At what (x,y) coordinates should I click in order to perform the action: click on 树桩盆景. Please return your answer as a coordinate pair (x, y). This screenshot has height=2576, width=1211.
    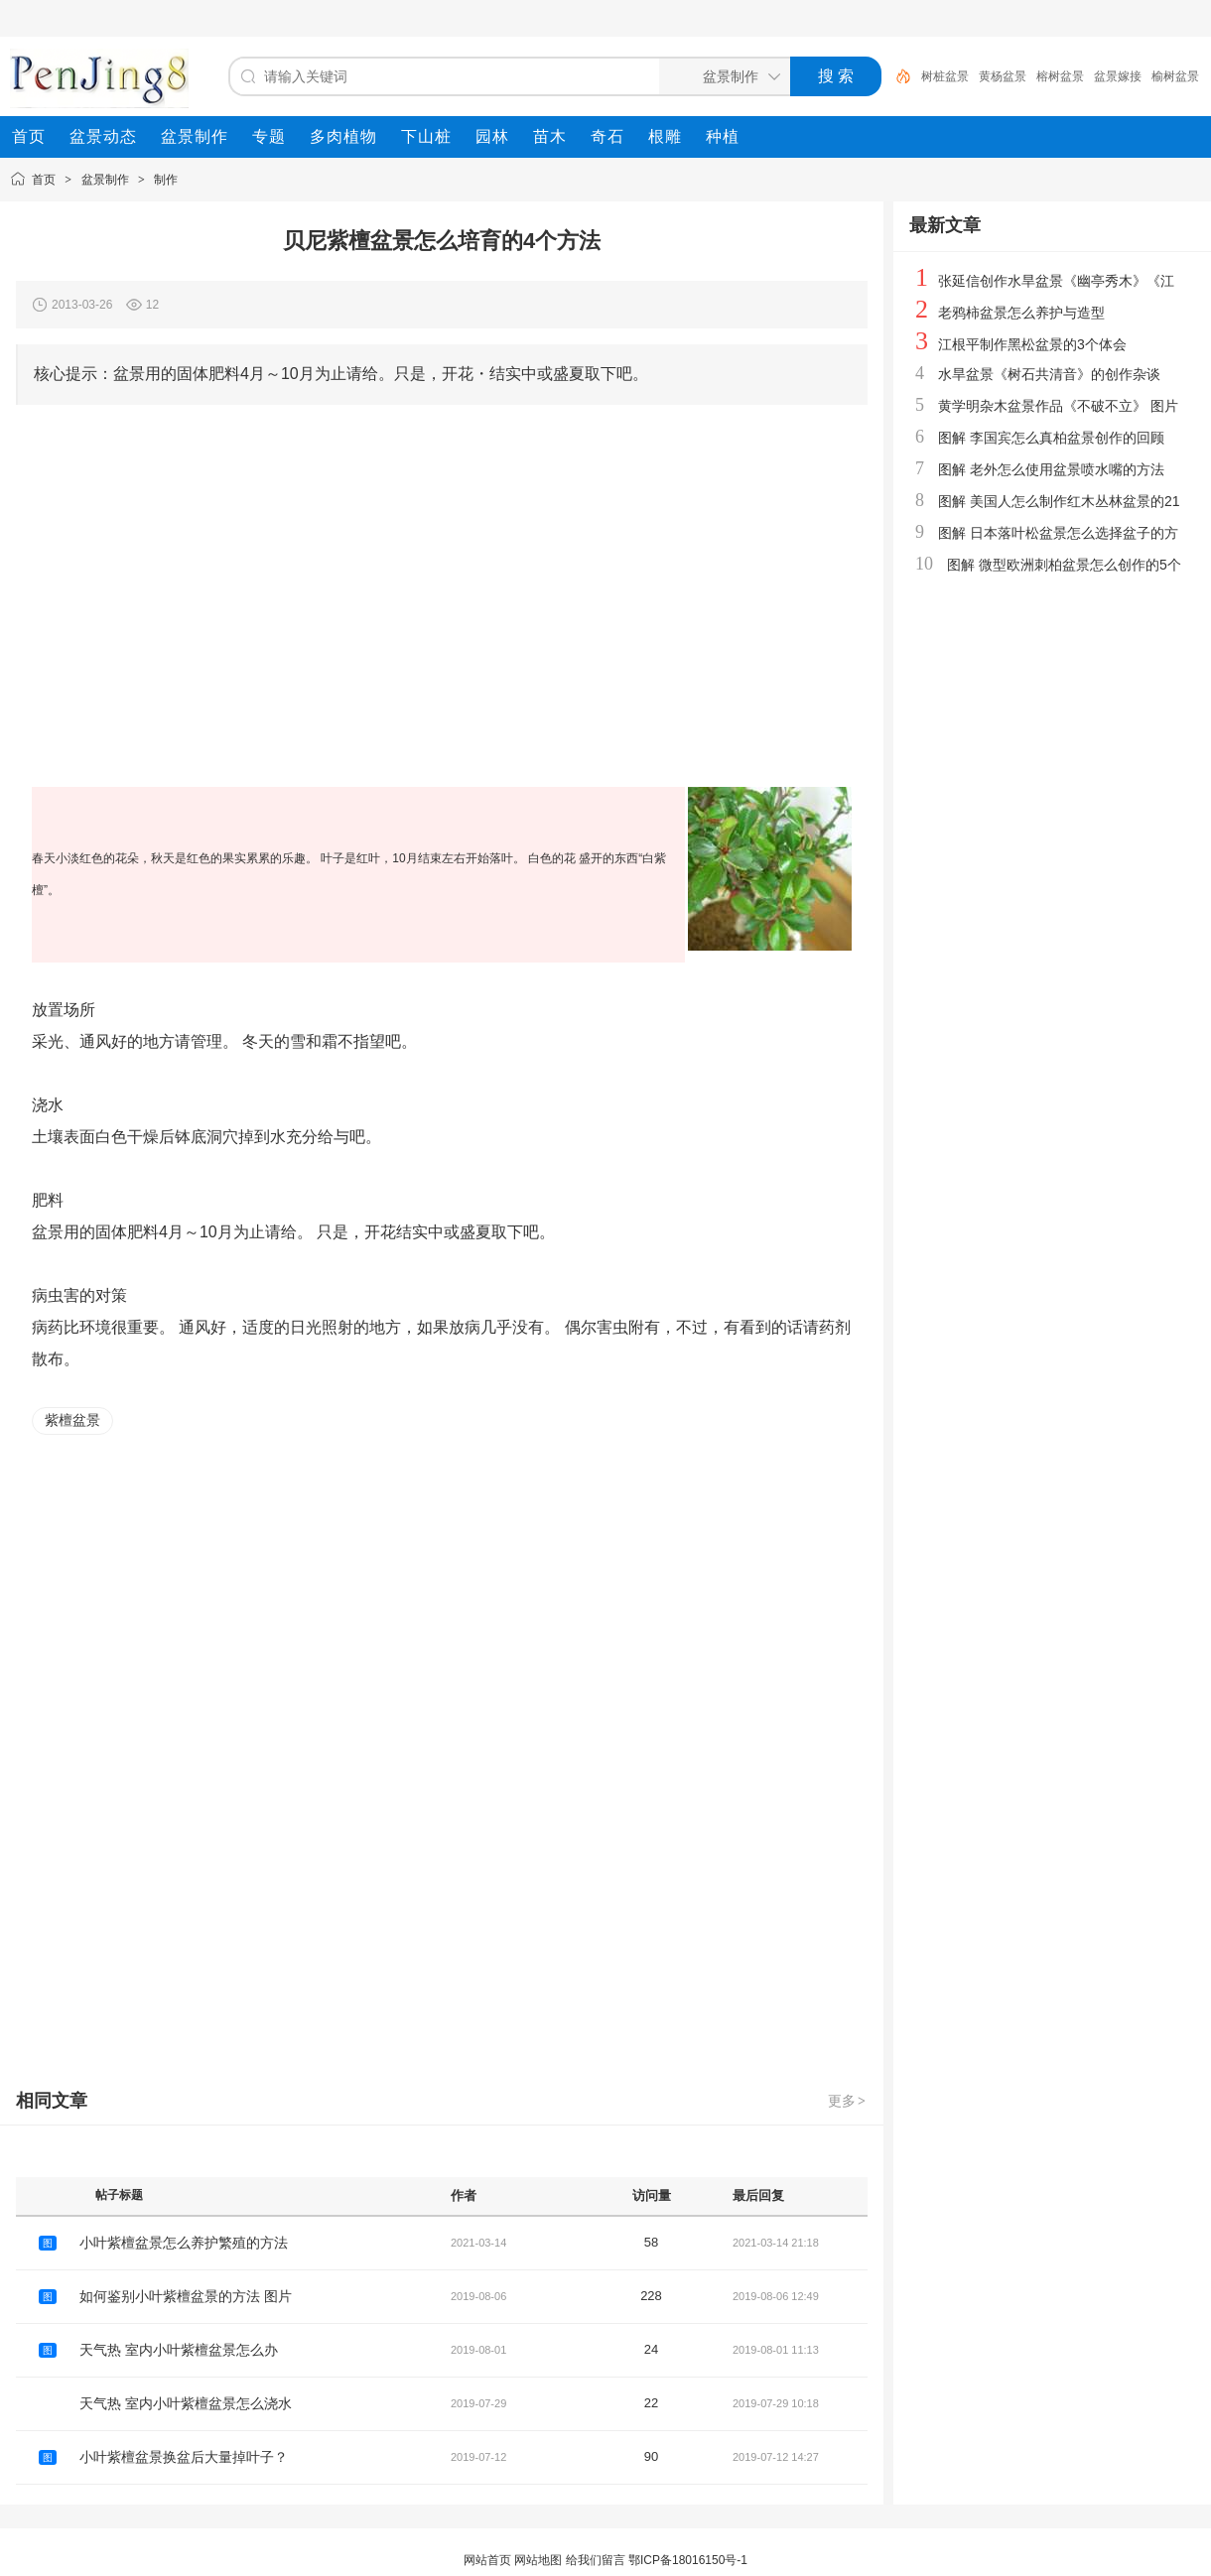
    Looking at the image, I should click on (945, 76).